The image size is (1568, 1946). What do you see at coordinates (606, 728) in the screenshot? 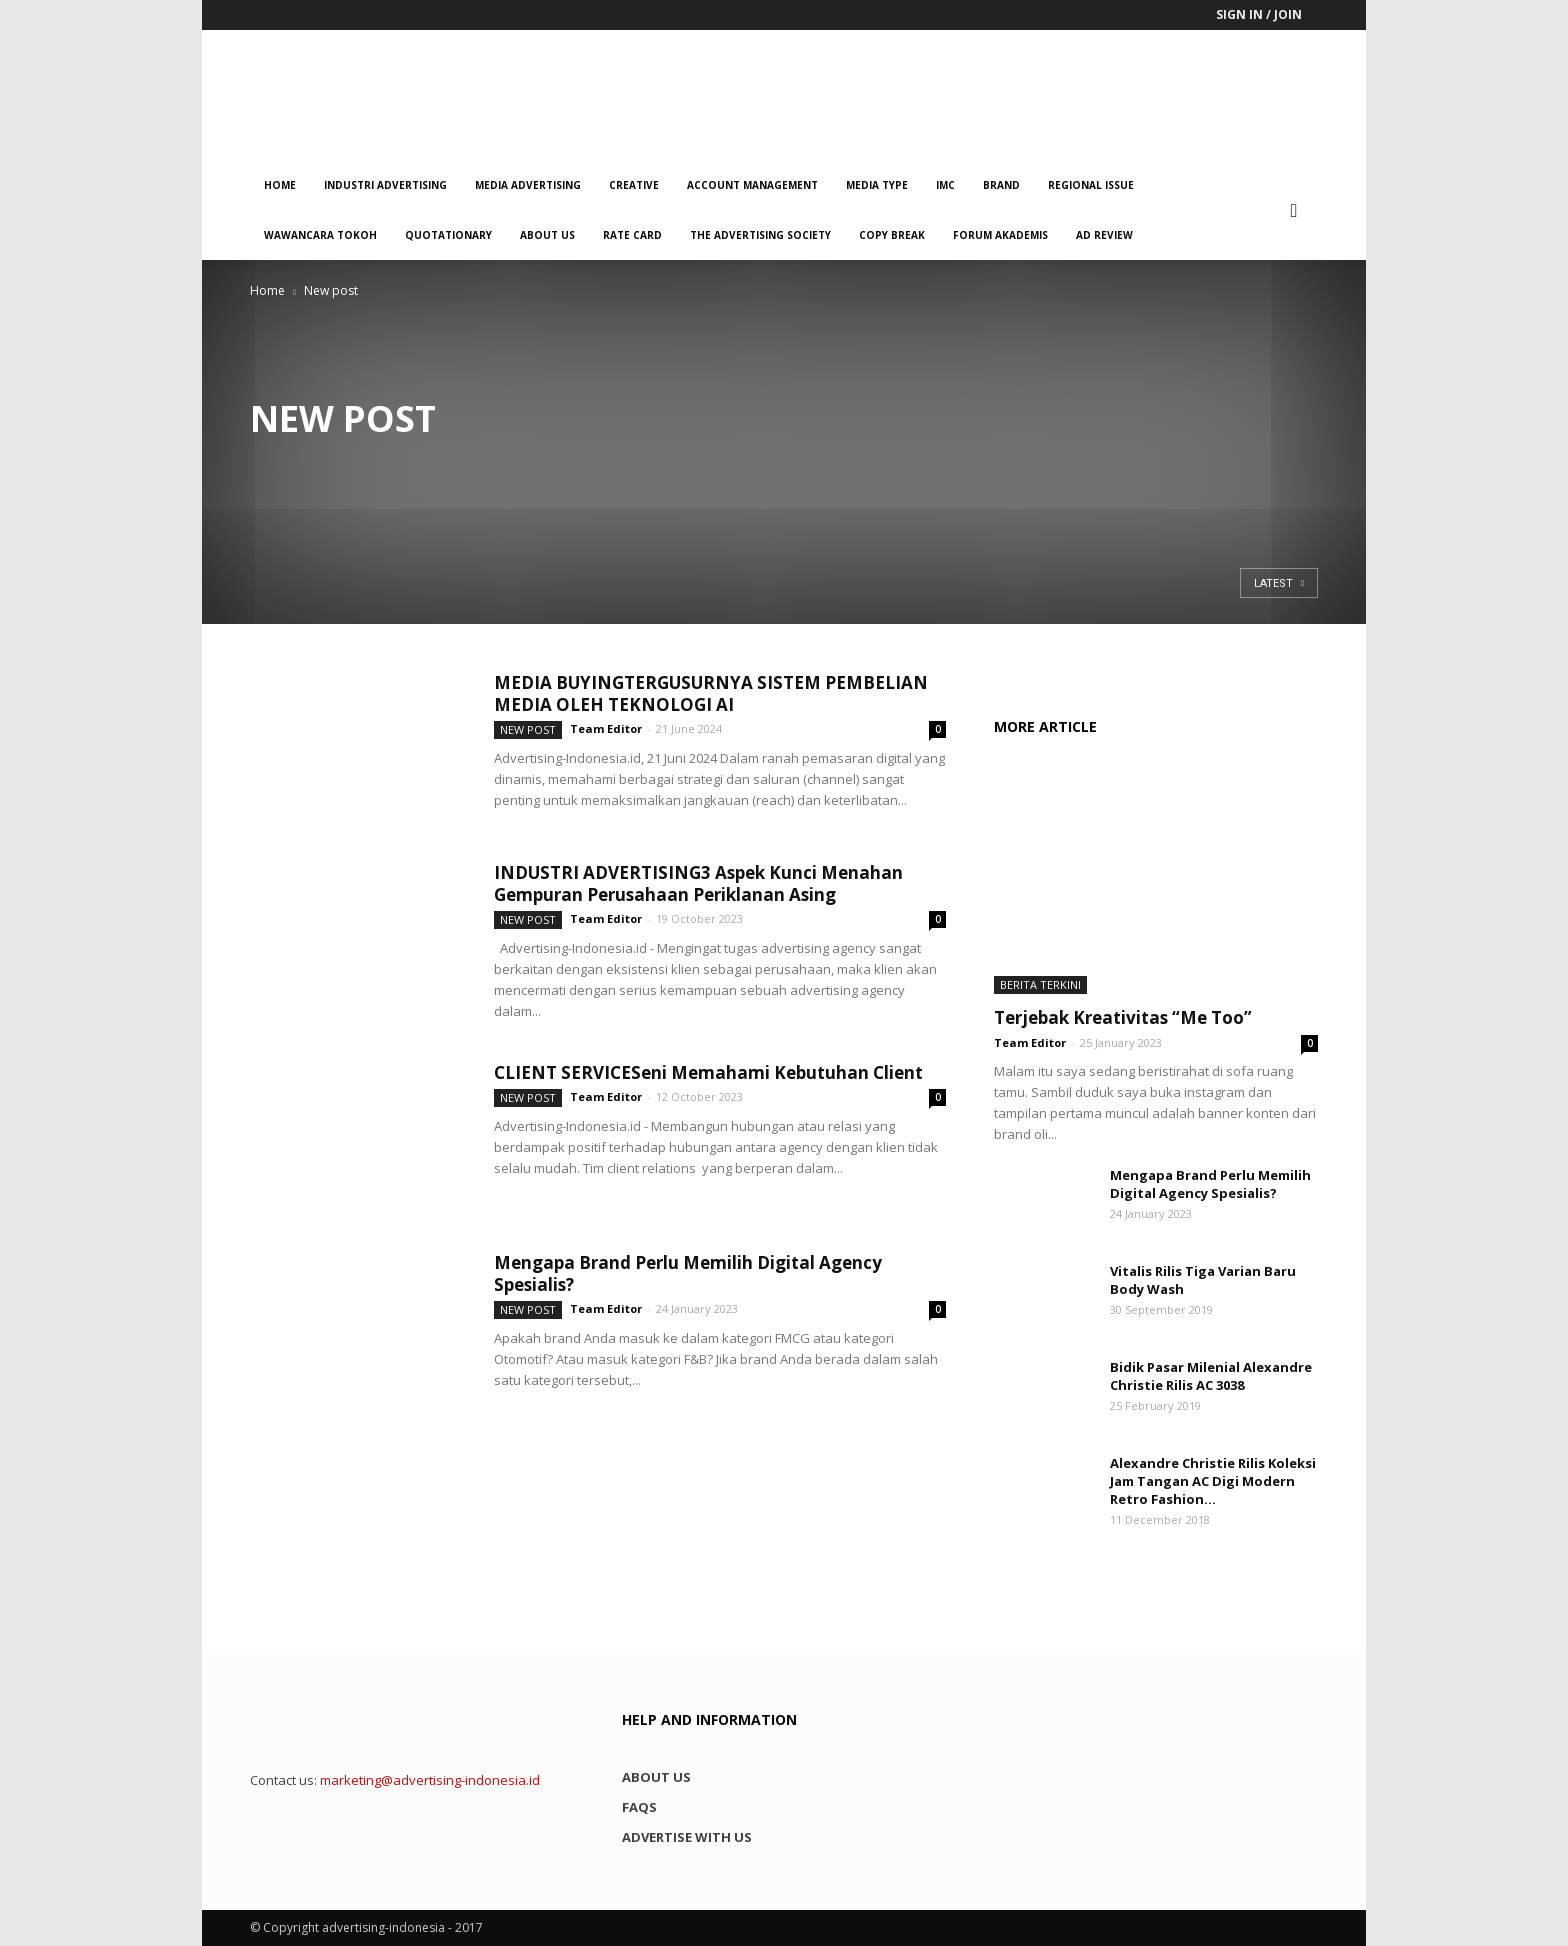
I see `Team Editor` at bounding box center [606, 728].